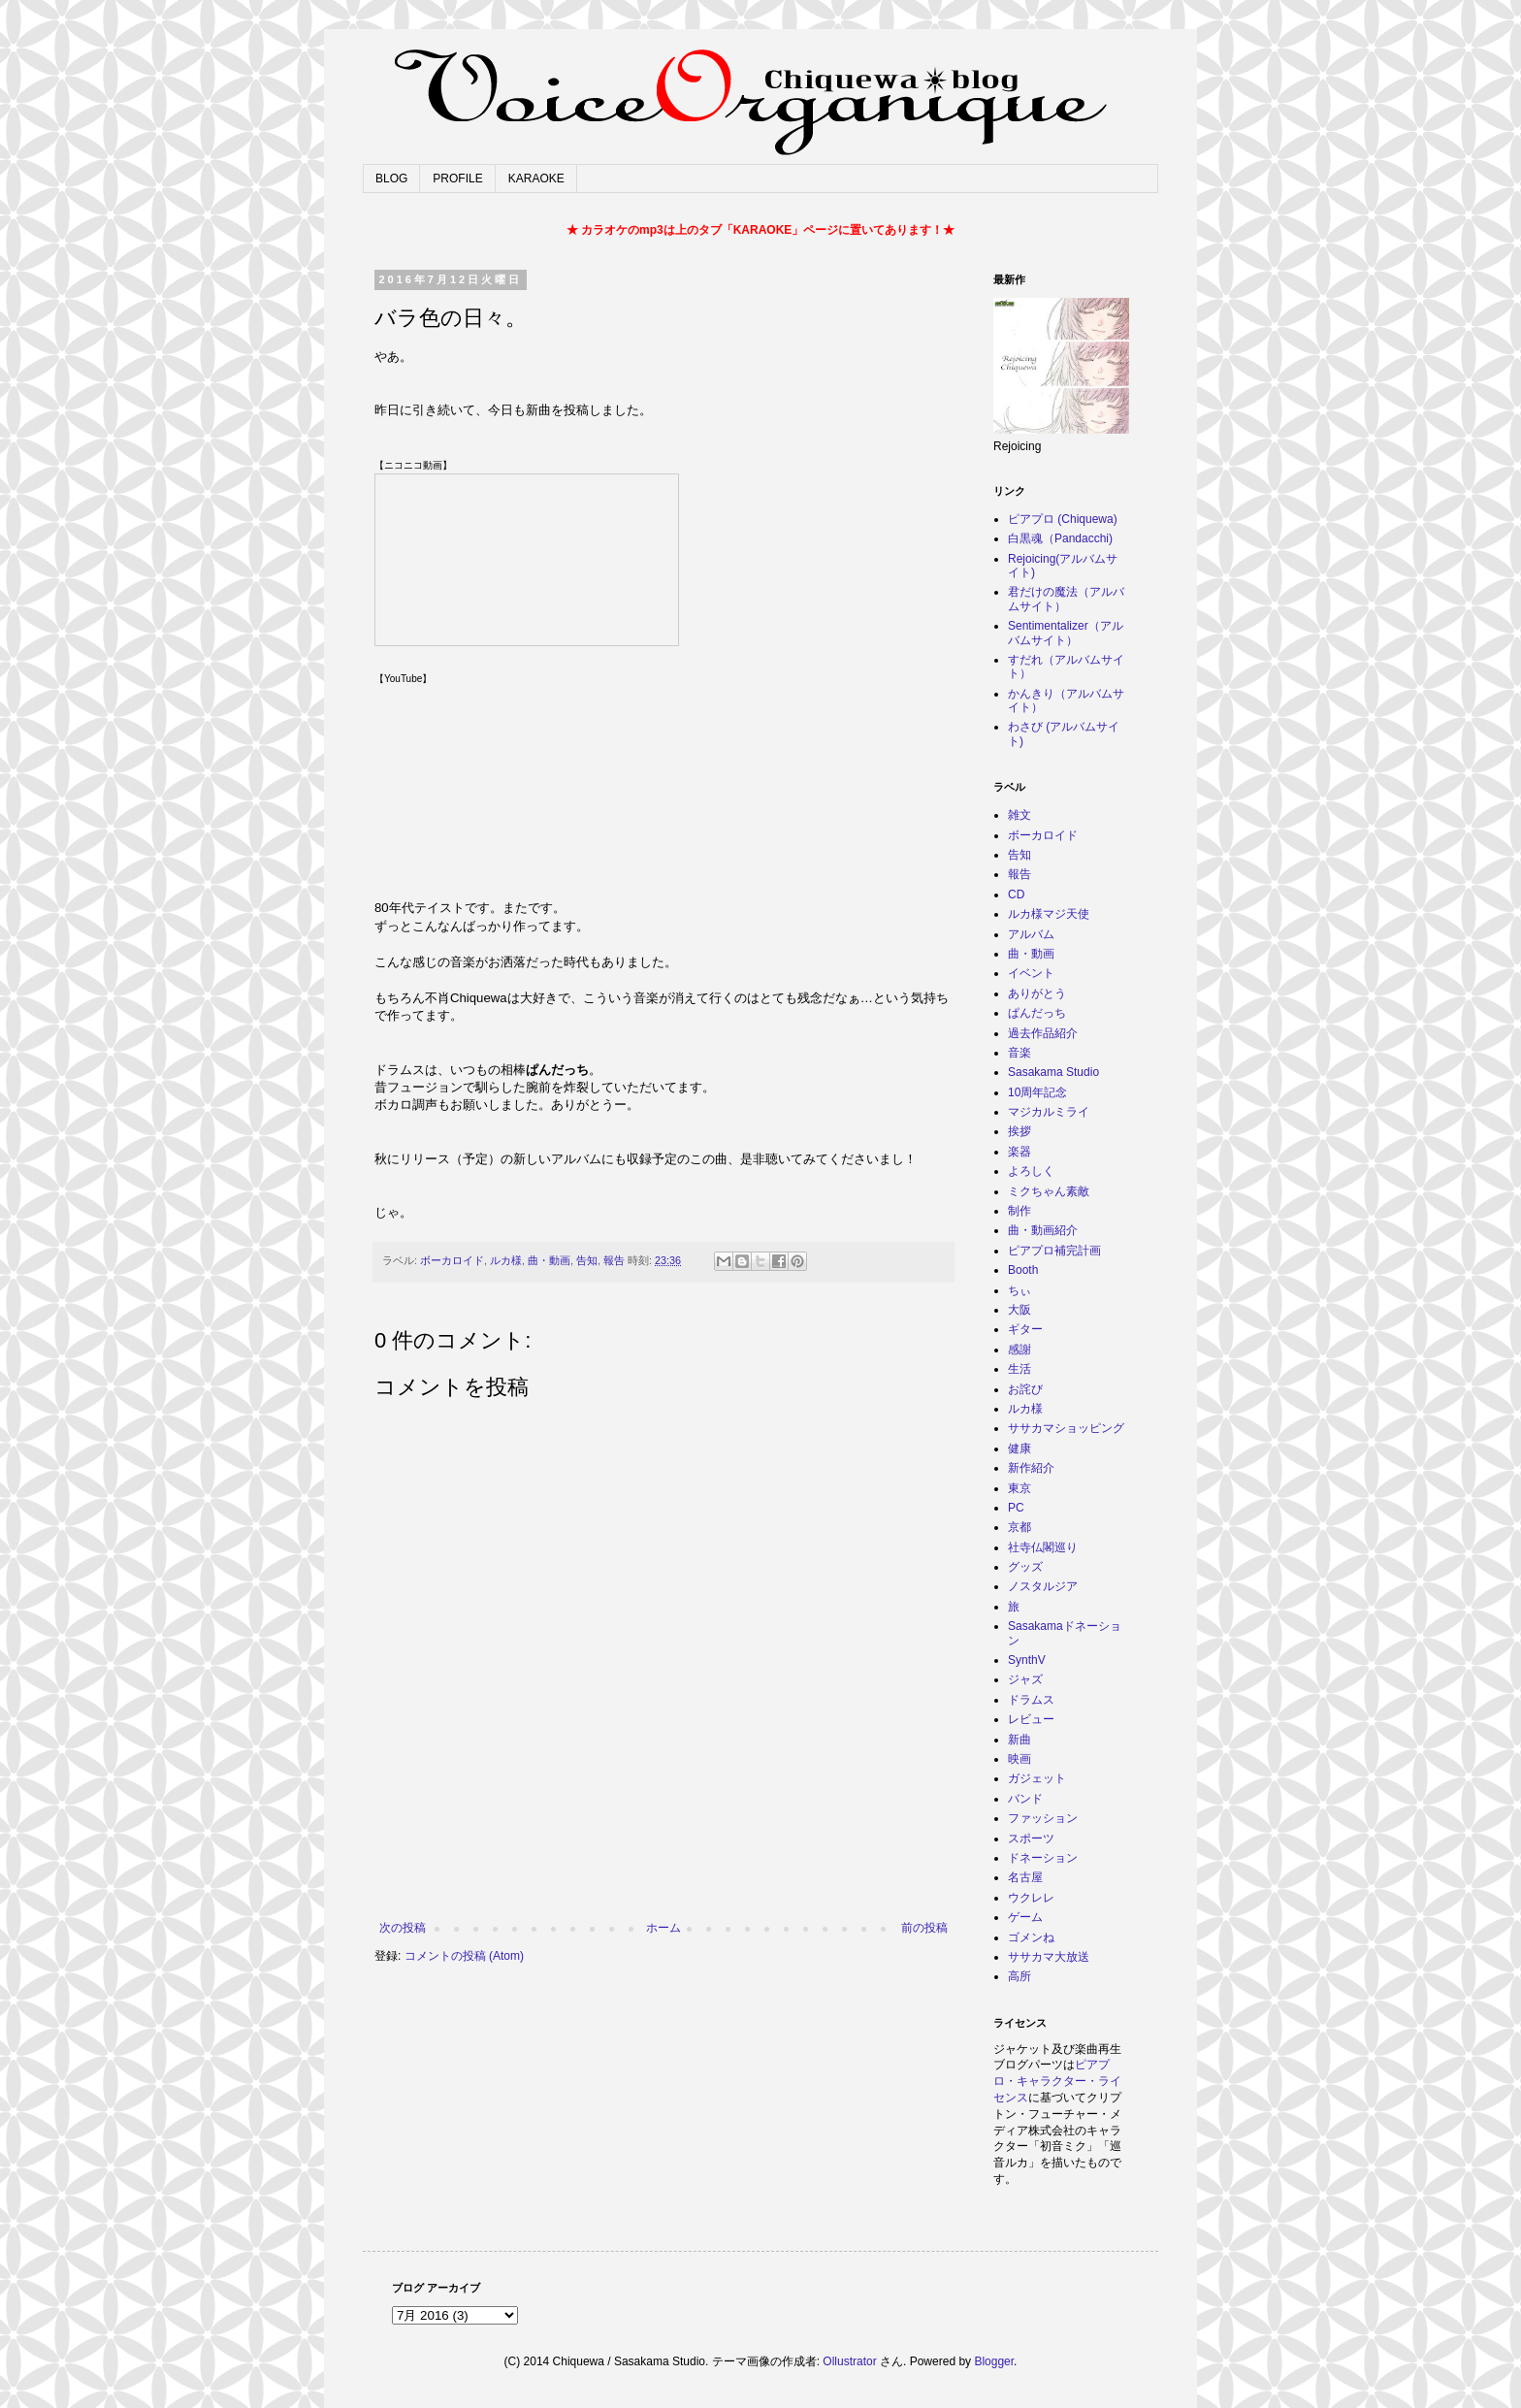 The height and width of the screenshot is (2408, 1521). Describe the element at coordinates (1048, 1112) in the screenshot. I see `マジカルミライ` at that location.